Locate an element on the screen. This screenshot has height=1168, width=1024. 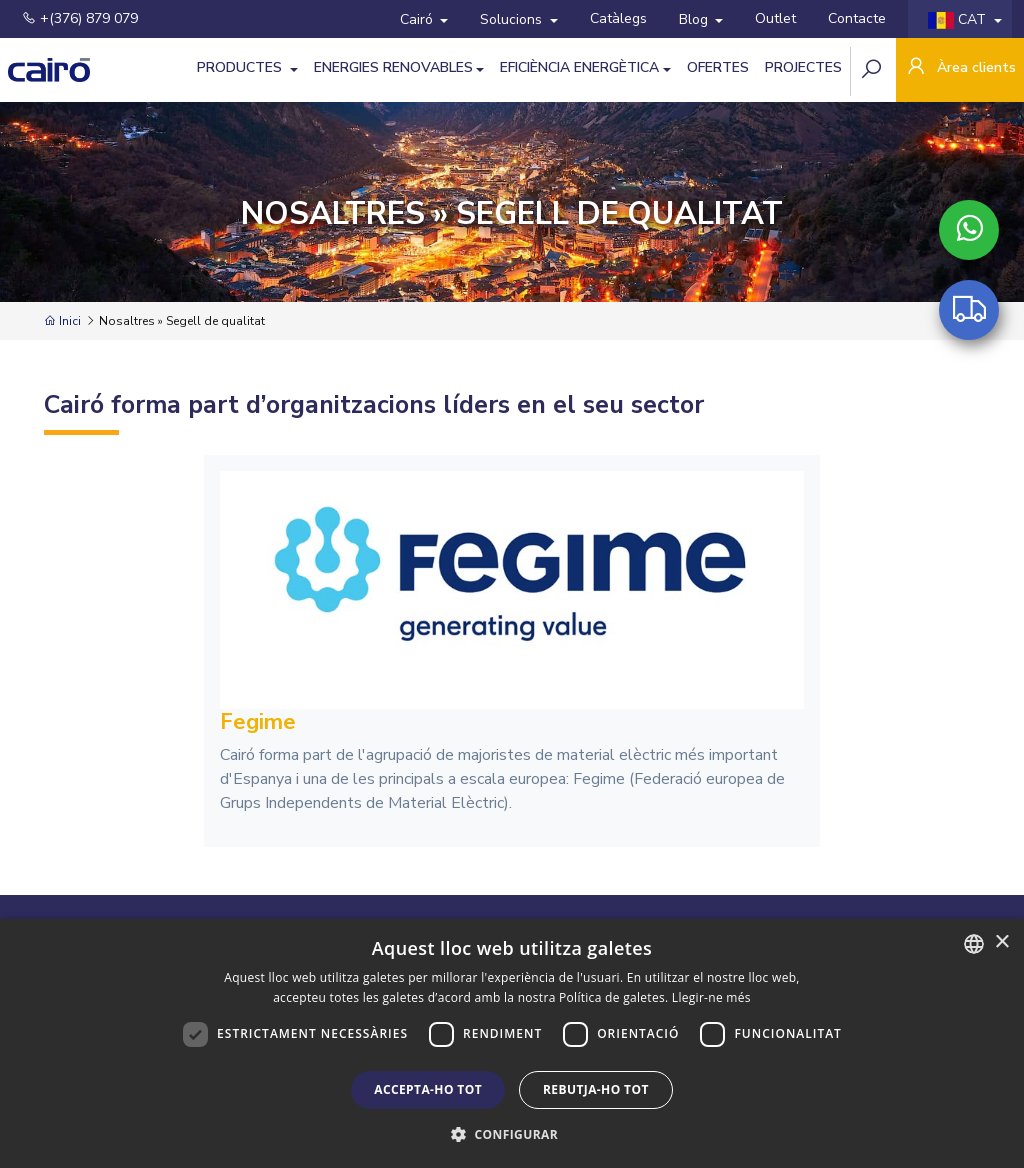
Contacte is located at coordinates (857, 18).